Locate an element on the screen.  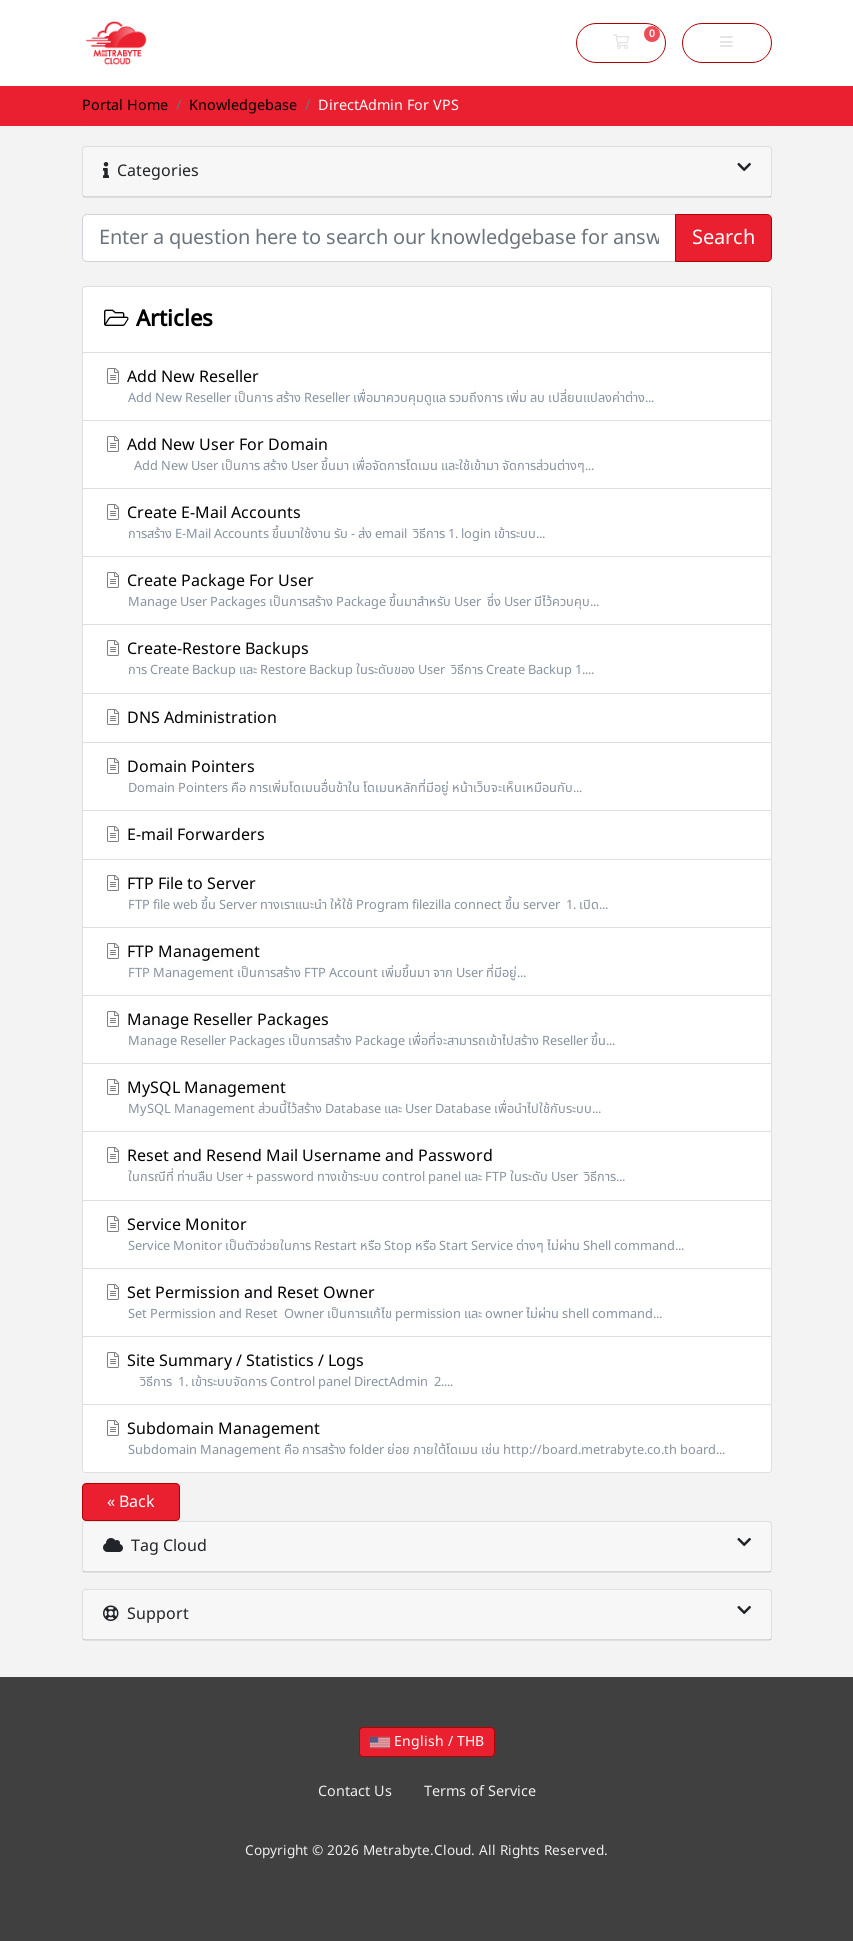
DNS Administration is located at coordinates (190, 718).